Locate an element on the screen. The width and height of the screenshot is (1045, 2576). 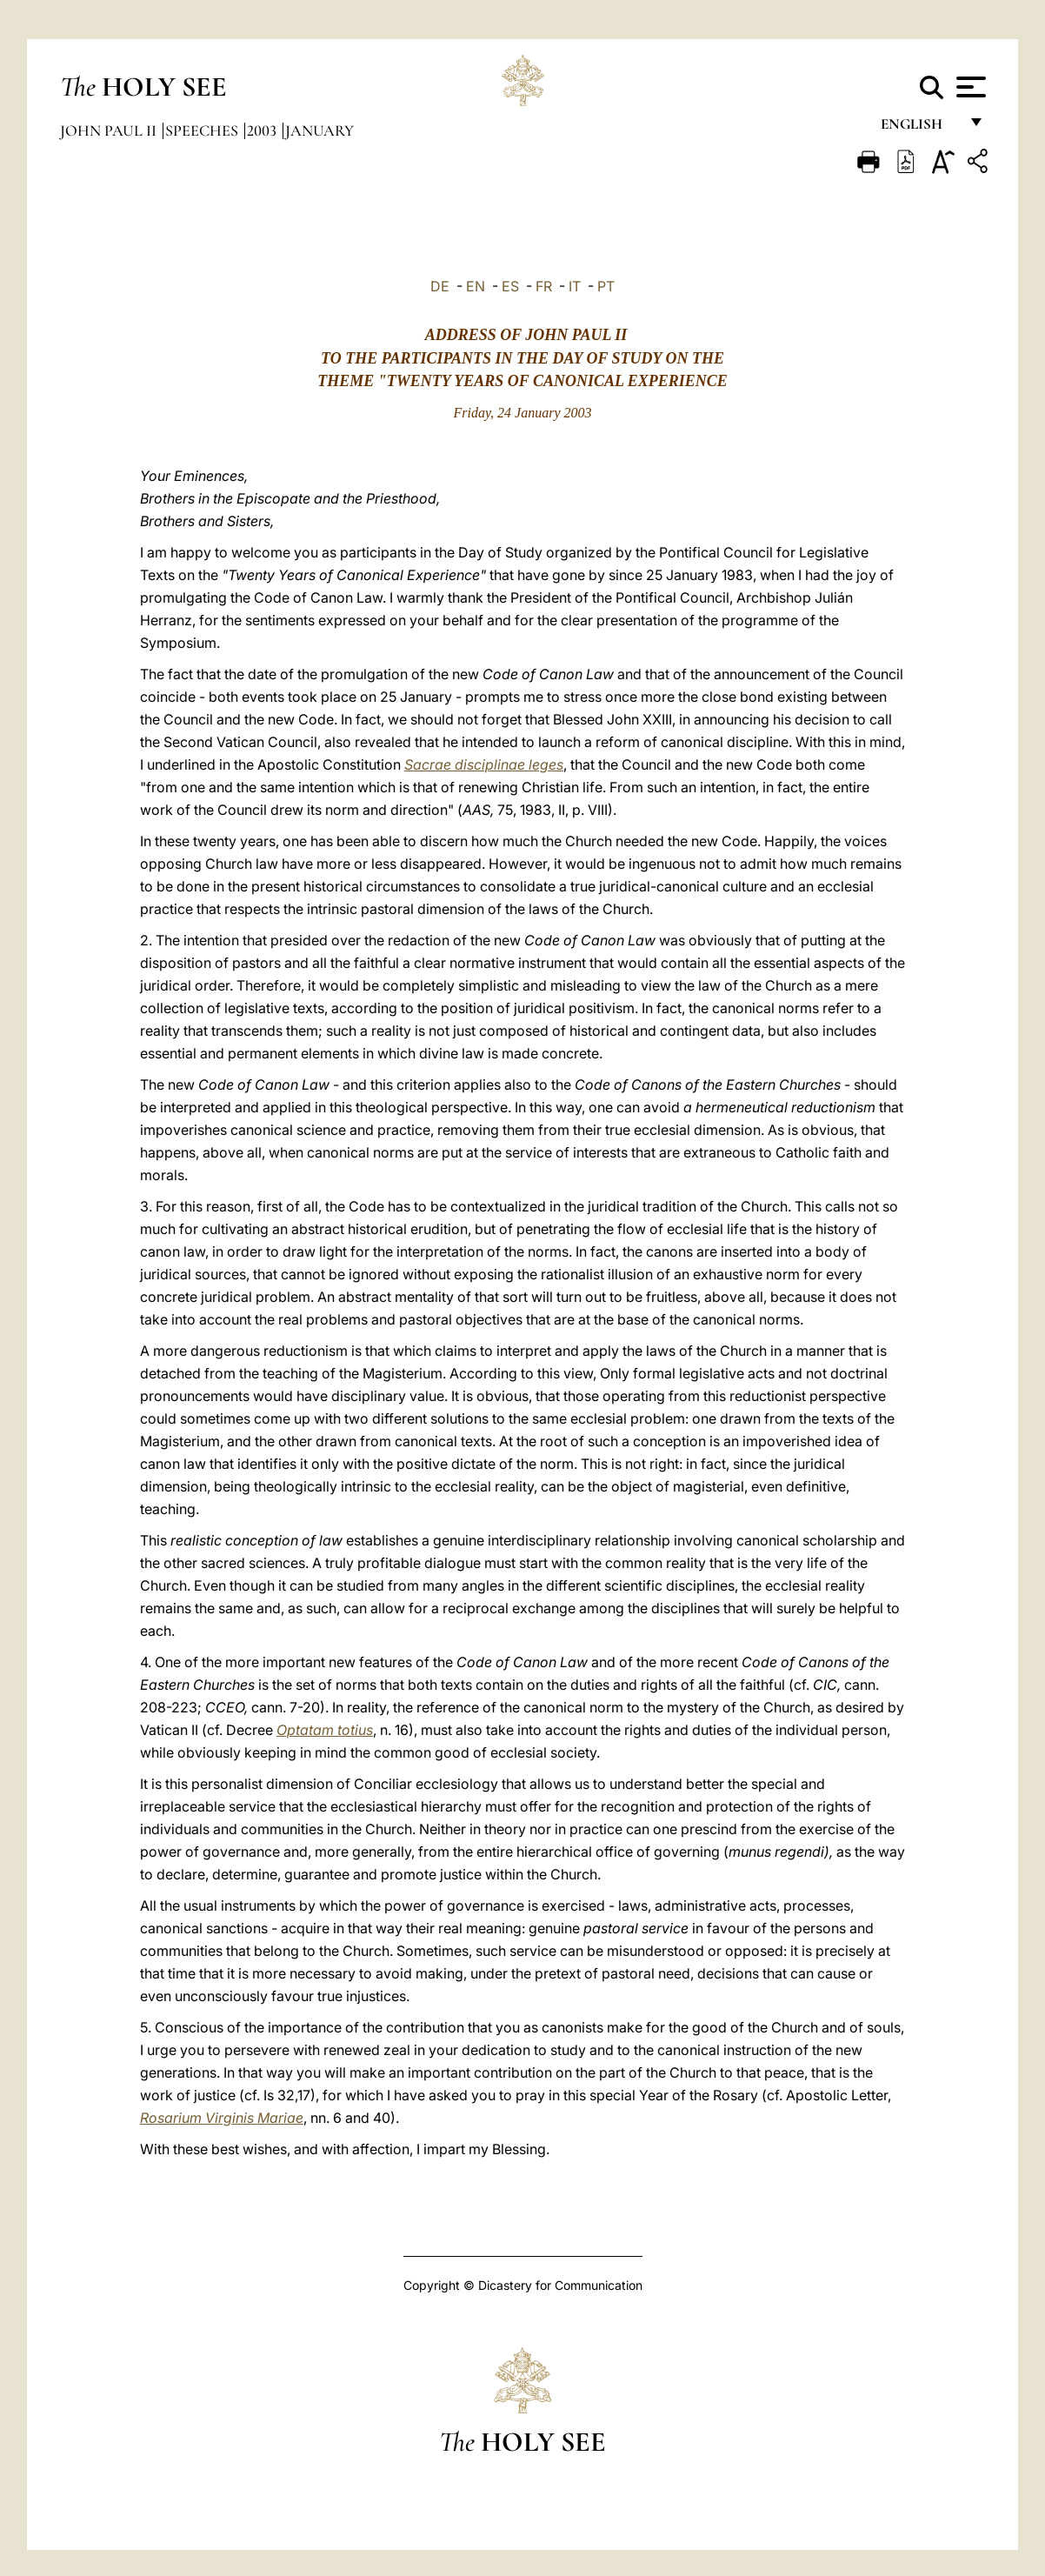
Sacrae disciplinae leges is located at coordinates (483, 764).